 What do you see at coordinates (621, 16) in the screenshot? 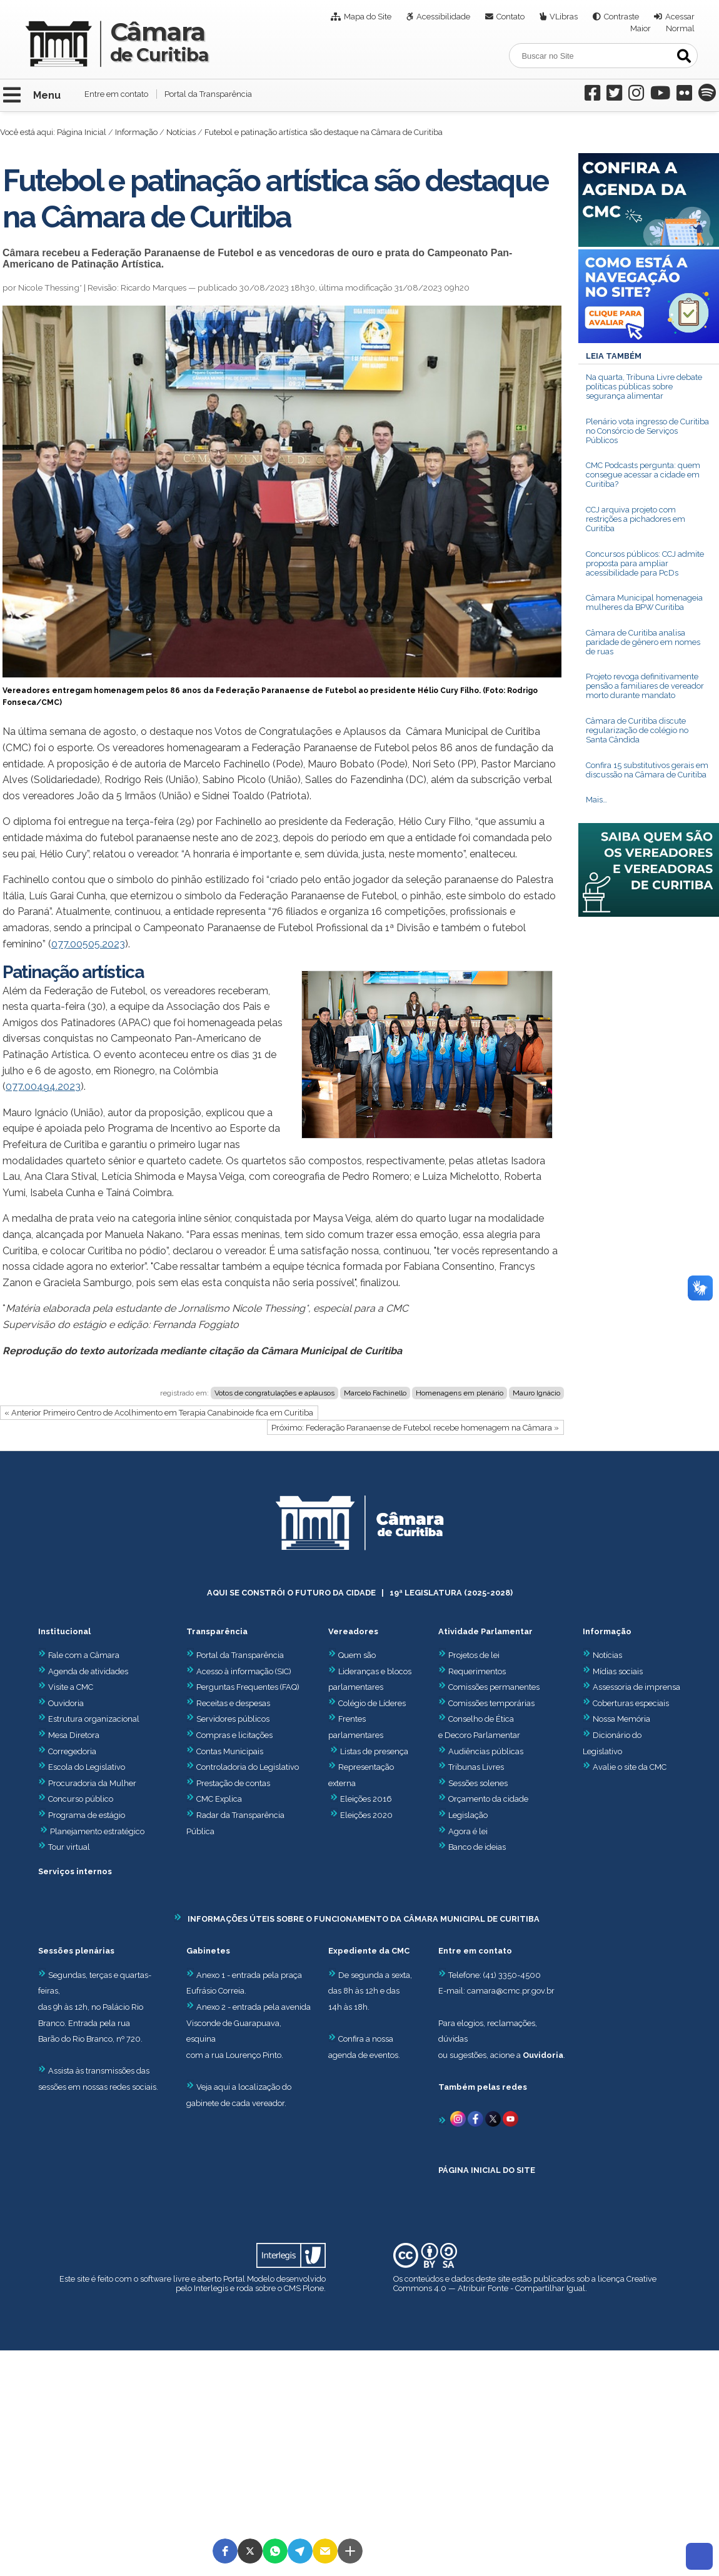
I see `Contraste` at bounding box center [621, 16].